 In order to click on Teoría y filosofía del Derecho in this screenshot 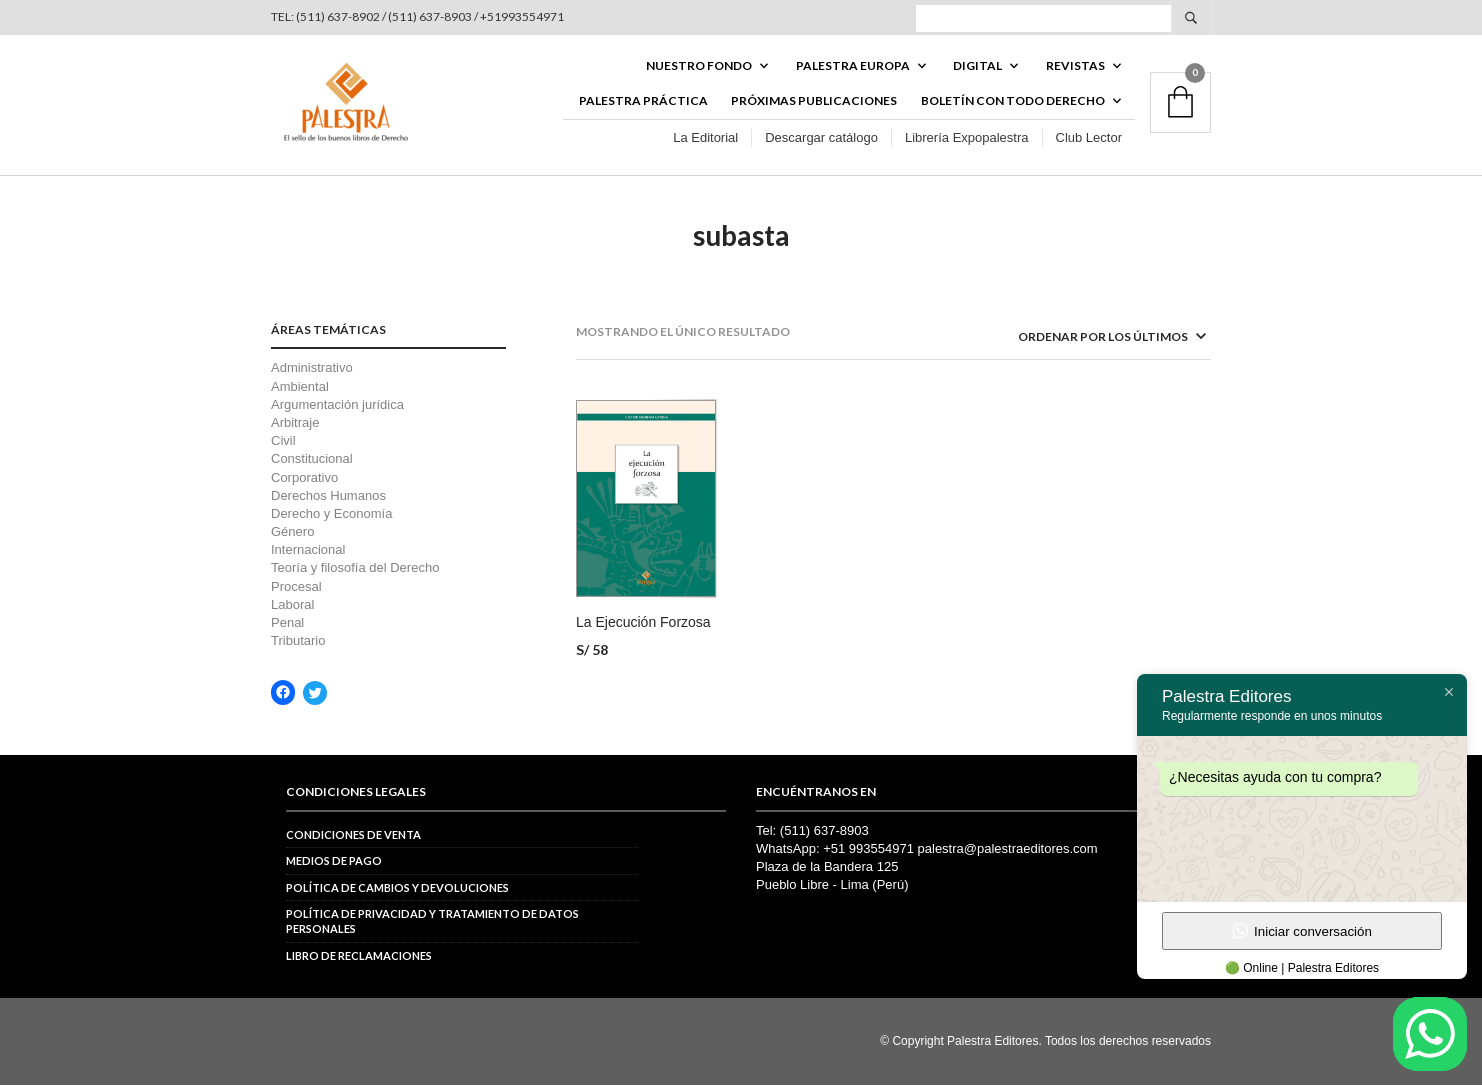, I will do `click(355, 569)`.